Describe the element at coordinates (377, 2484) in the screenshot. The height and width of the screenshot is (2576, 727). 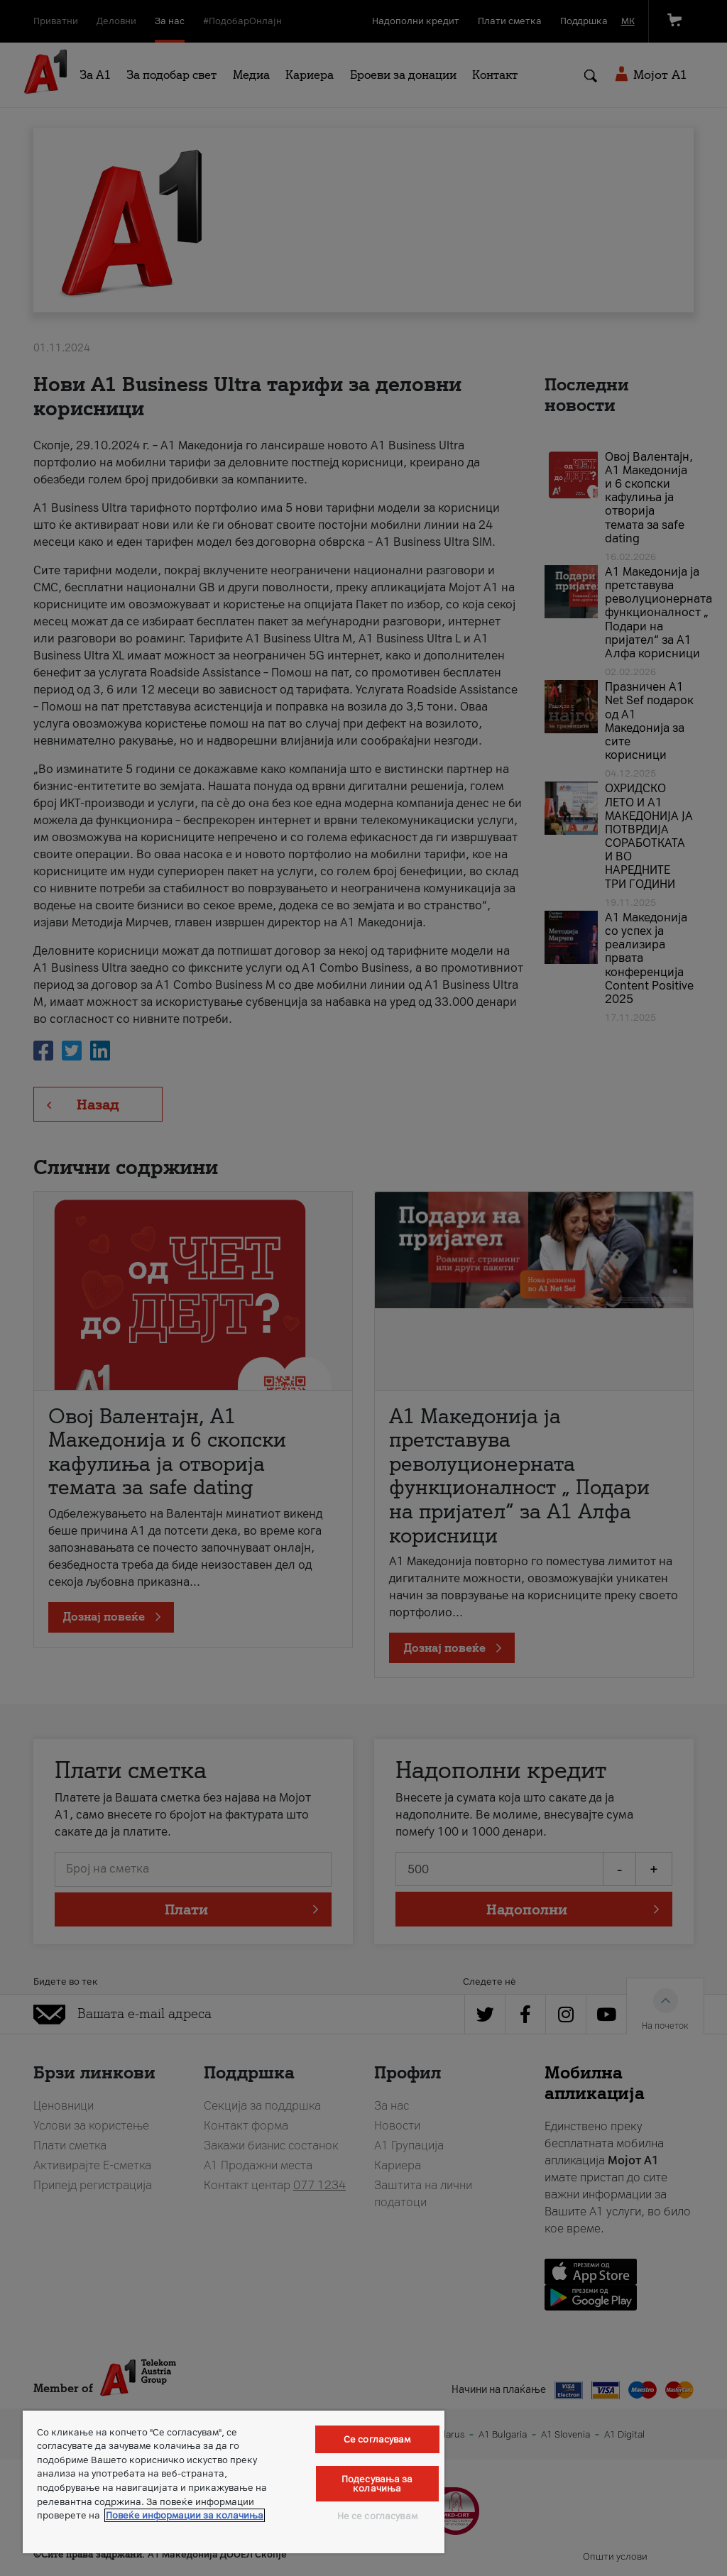
I see `Подесувања за колачиња` at that location.